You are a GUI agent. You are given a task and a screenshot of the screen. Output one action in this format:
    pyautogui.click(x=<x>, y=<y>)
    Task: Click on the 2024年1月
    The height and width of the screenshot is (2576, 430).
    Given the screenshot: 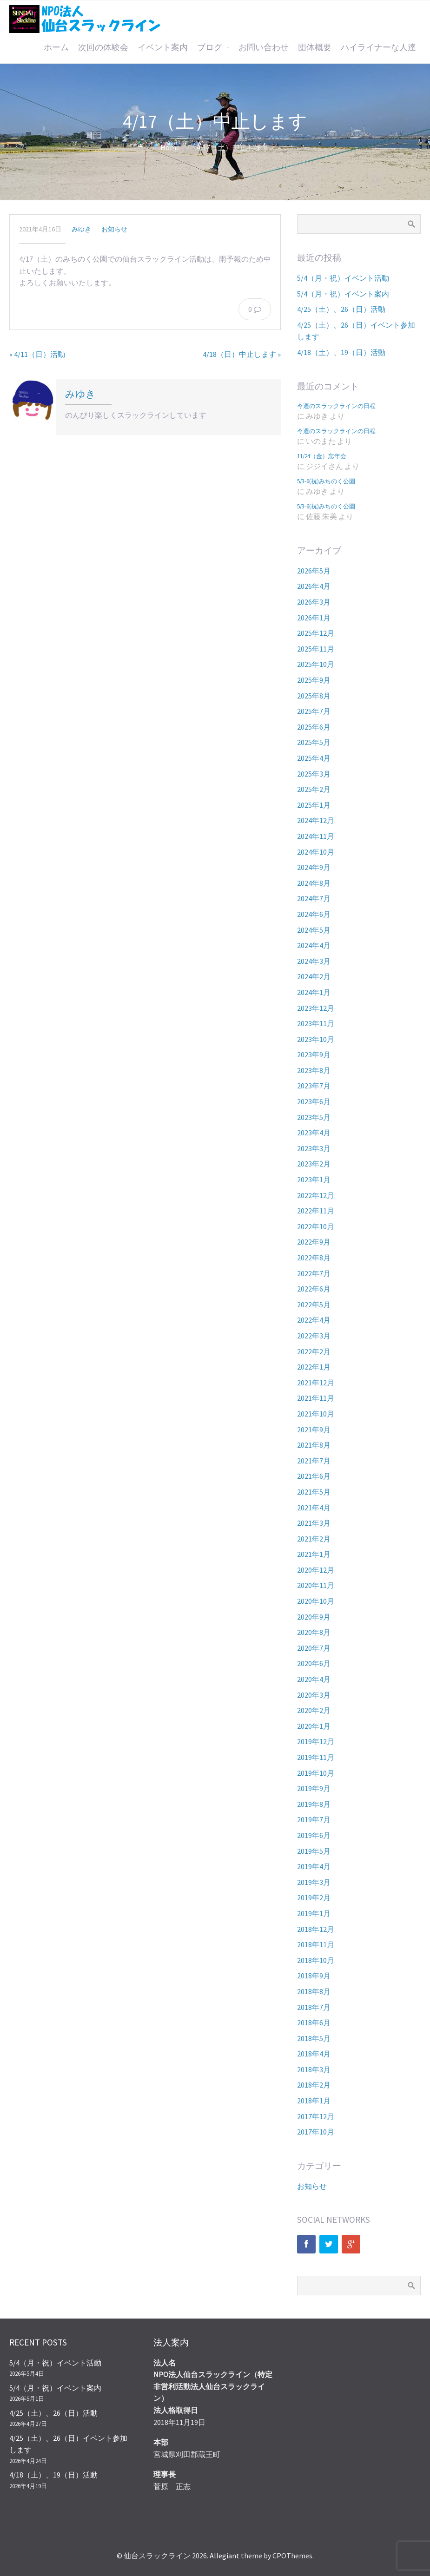 What is the action you would take?
    pyautogui.click(x=314, y=992)
    